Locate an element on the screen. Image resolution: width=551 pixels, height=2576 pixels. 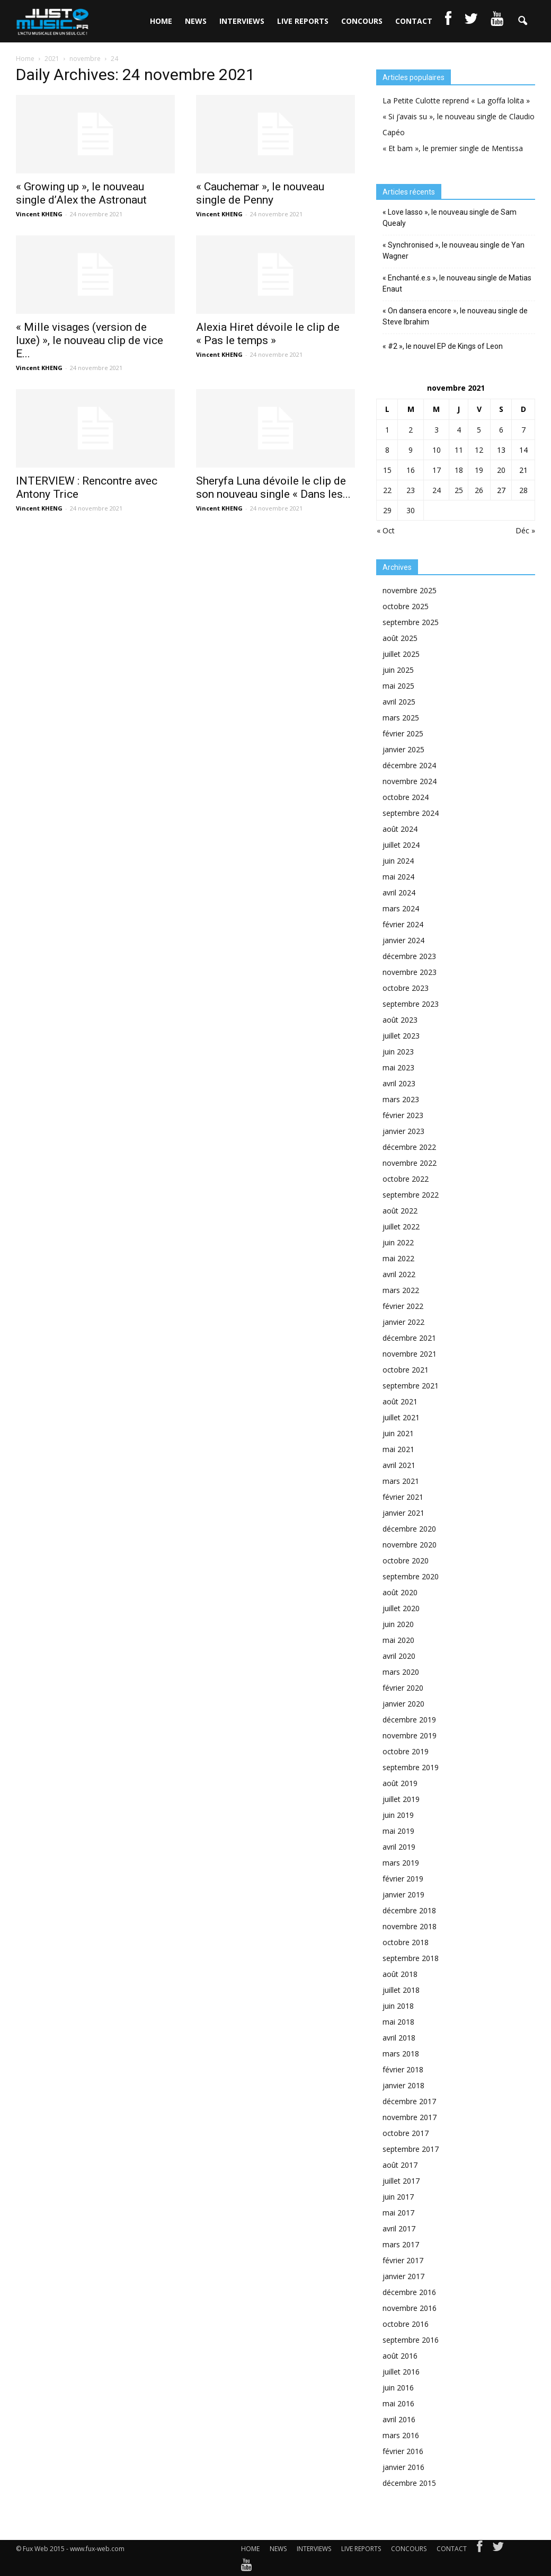
juillet 2023 is located at coordinates (401, 1036).